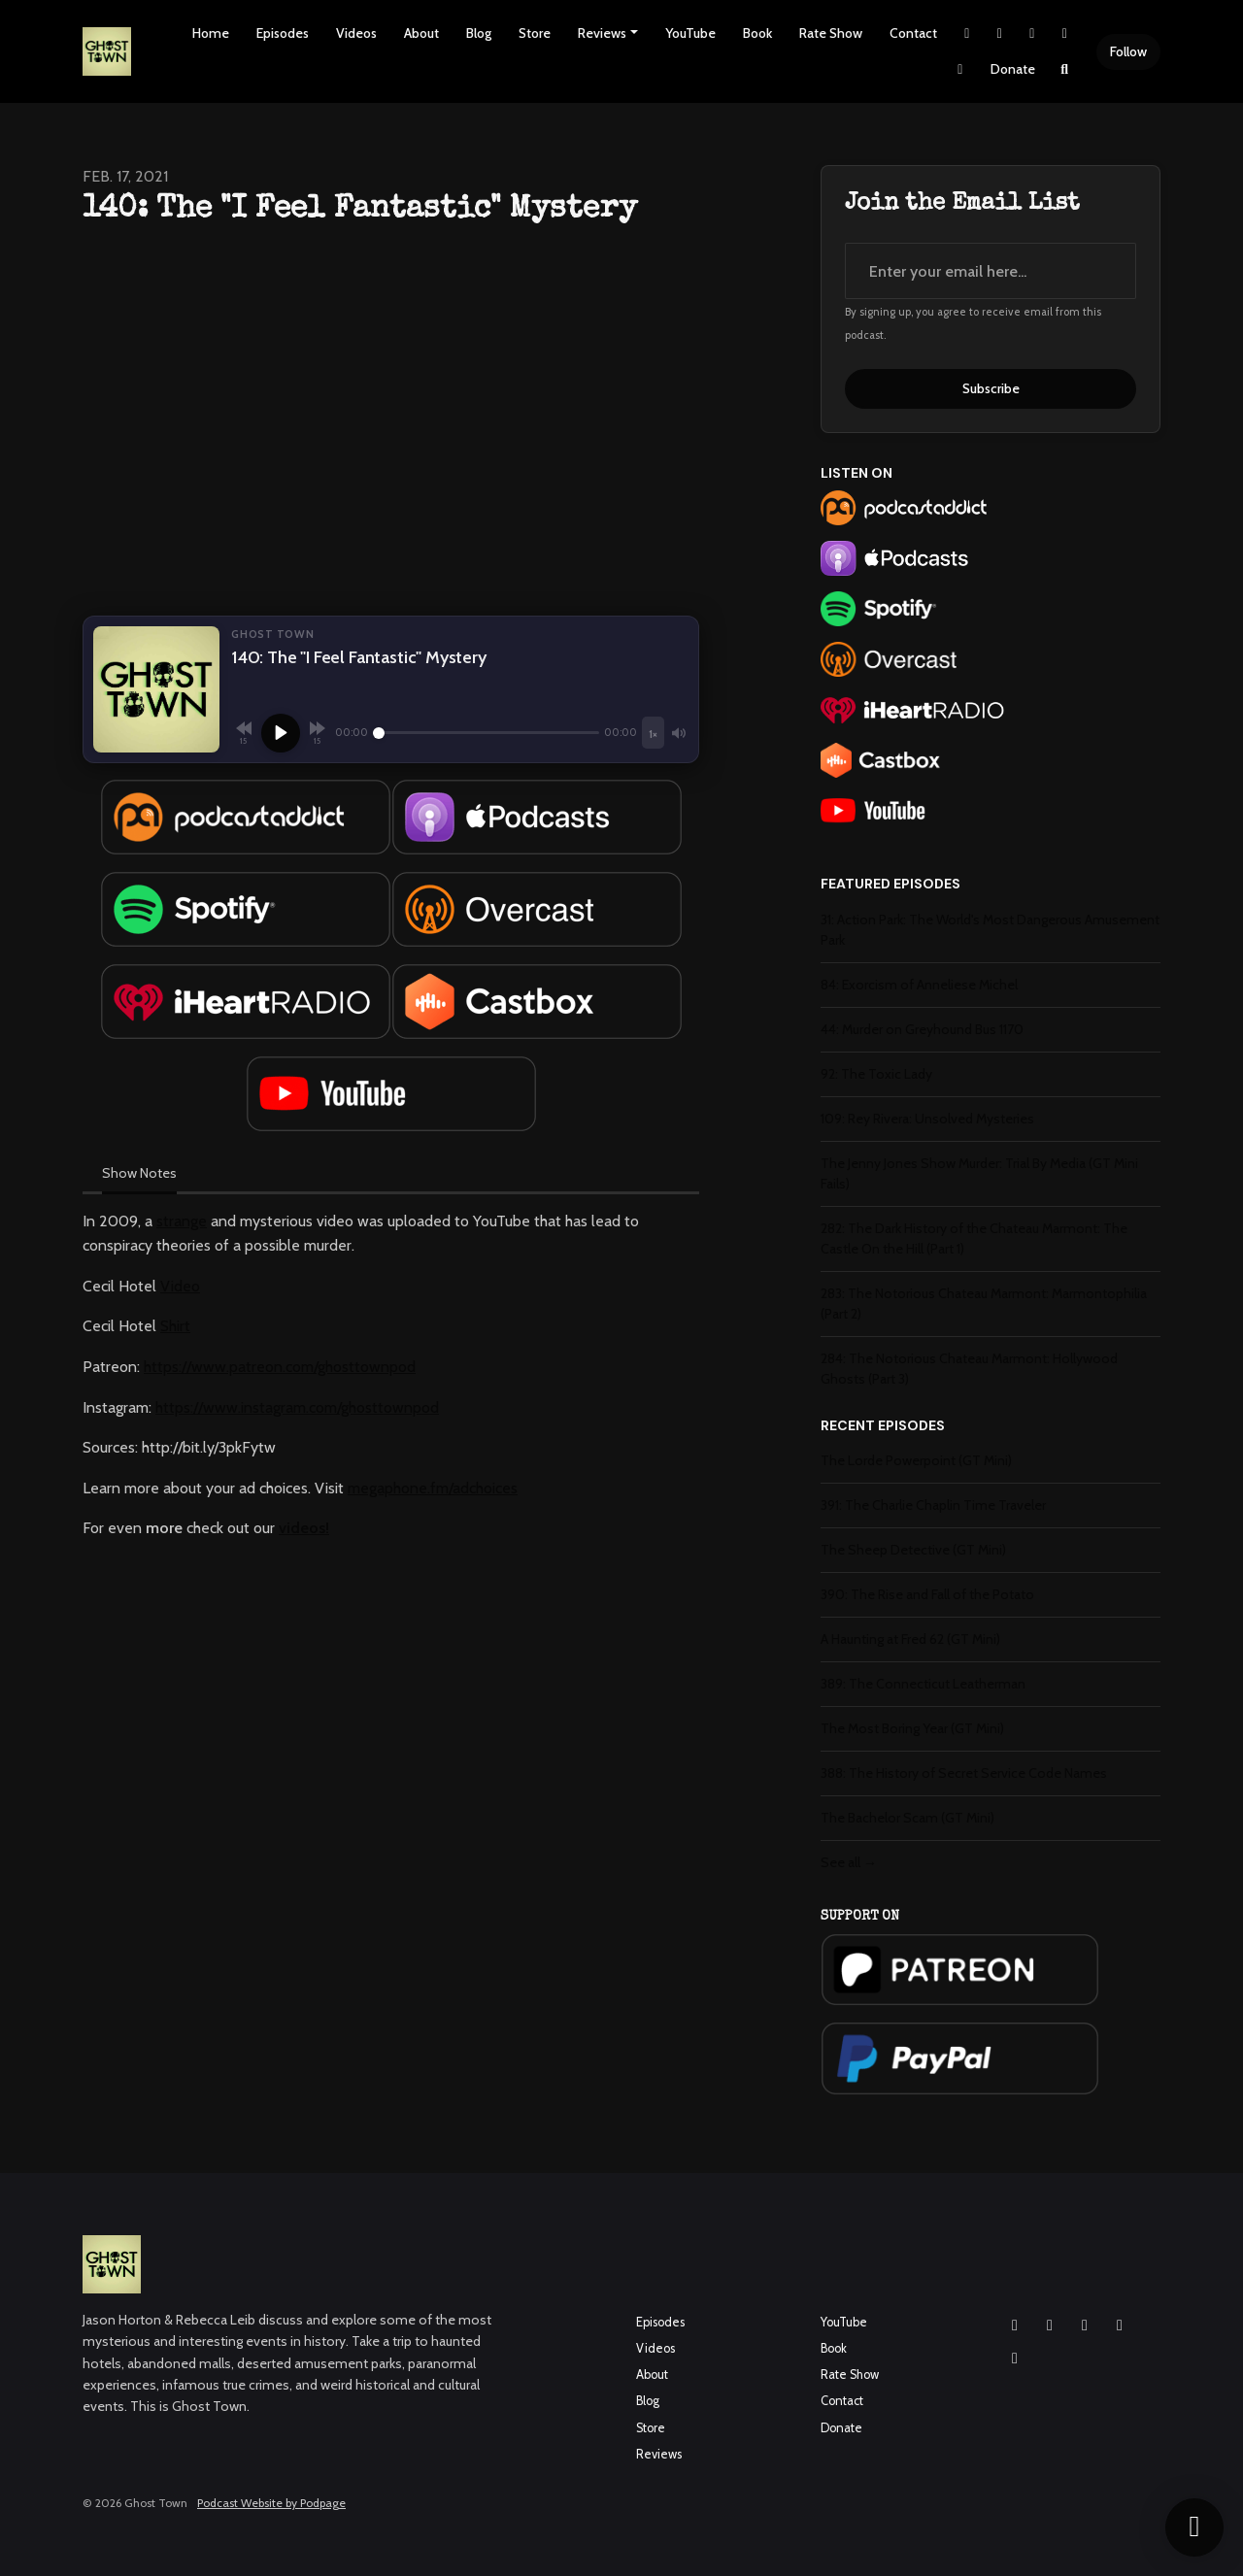  What do you see at coordinates (927, 1594) in the screenshot?
I see `390: The Rise and Fall of the Potato` at bounding box center [927, 1594].